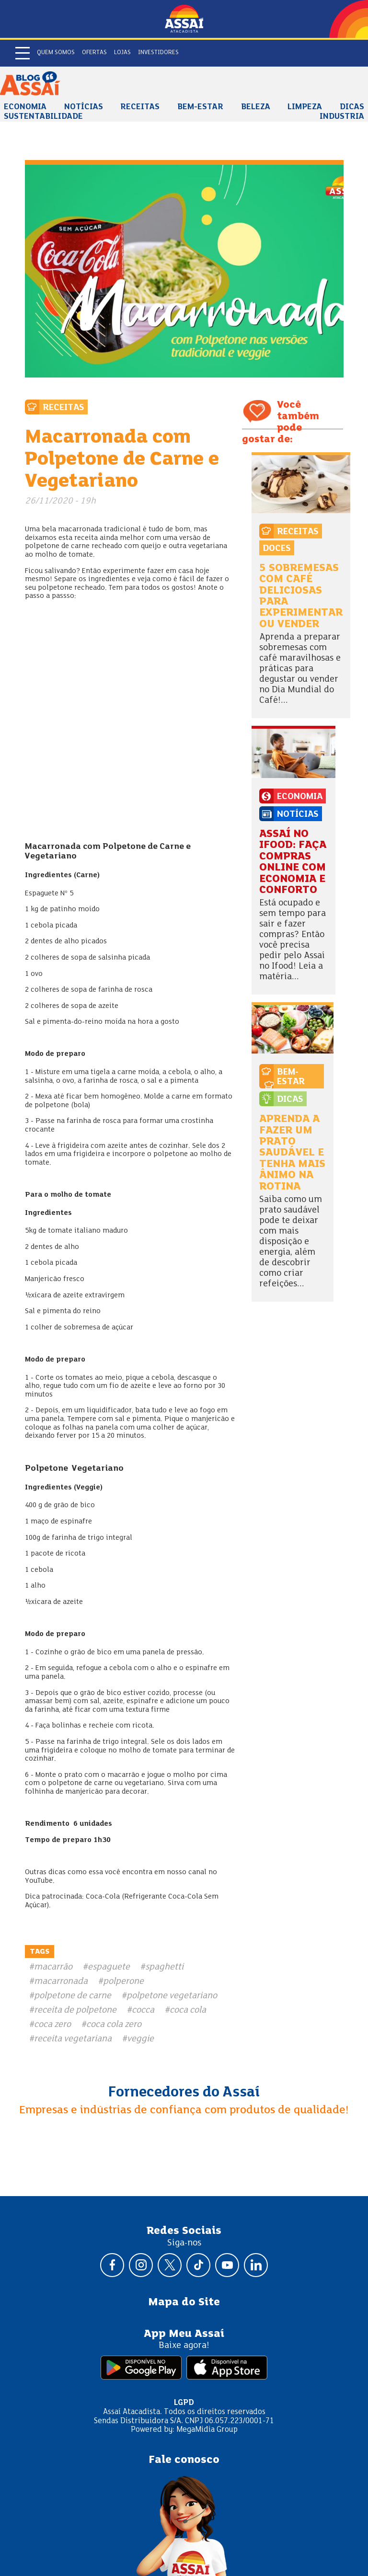 This screenshot has width=368, height=2576. Describe the element at coordinates (109, 1967) in the screenshot. I see `espaguete` at that location.